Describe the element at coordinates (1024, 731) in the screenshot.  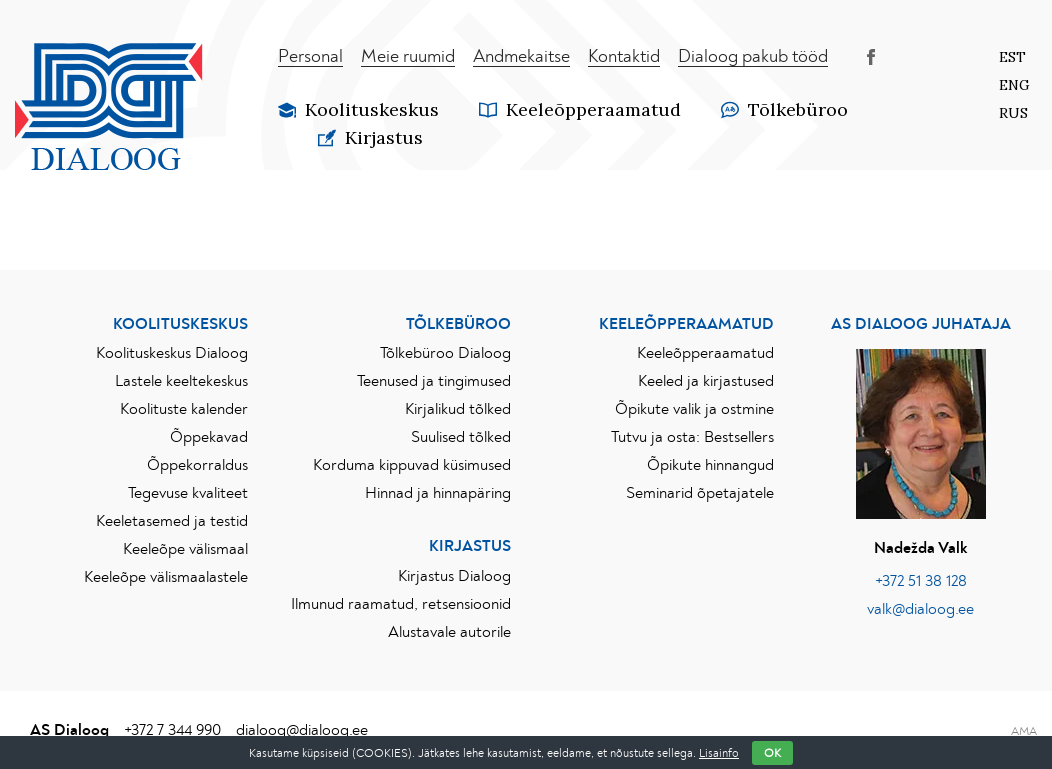
I see `AMA` at that location.